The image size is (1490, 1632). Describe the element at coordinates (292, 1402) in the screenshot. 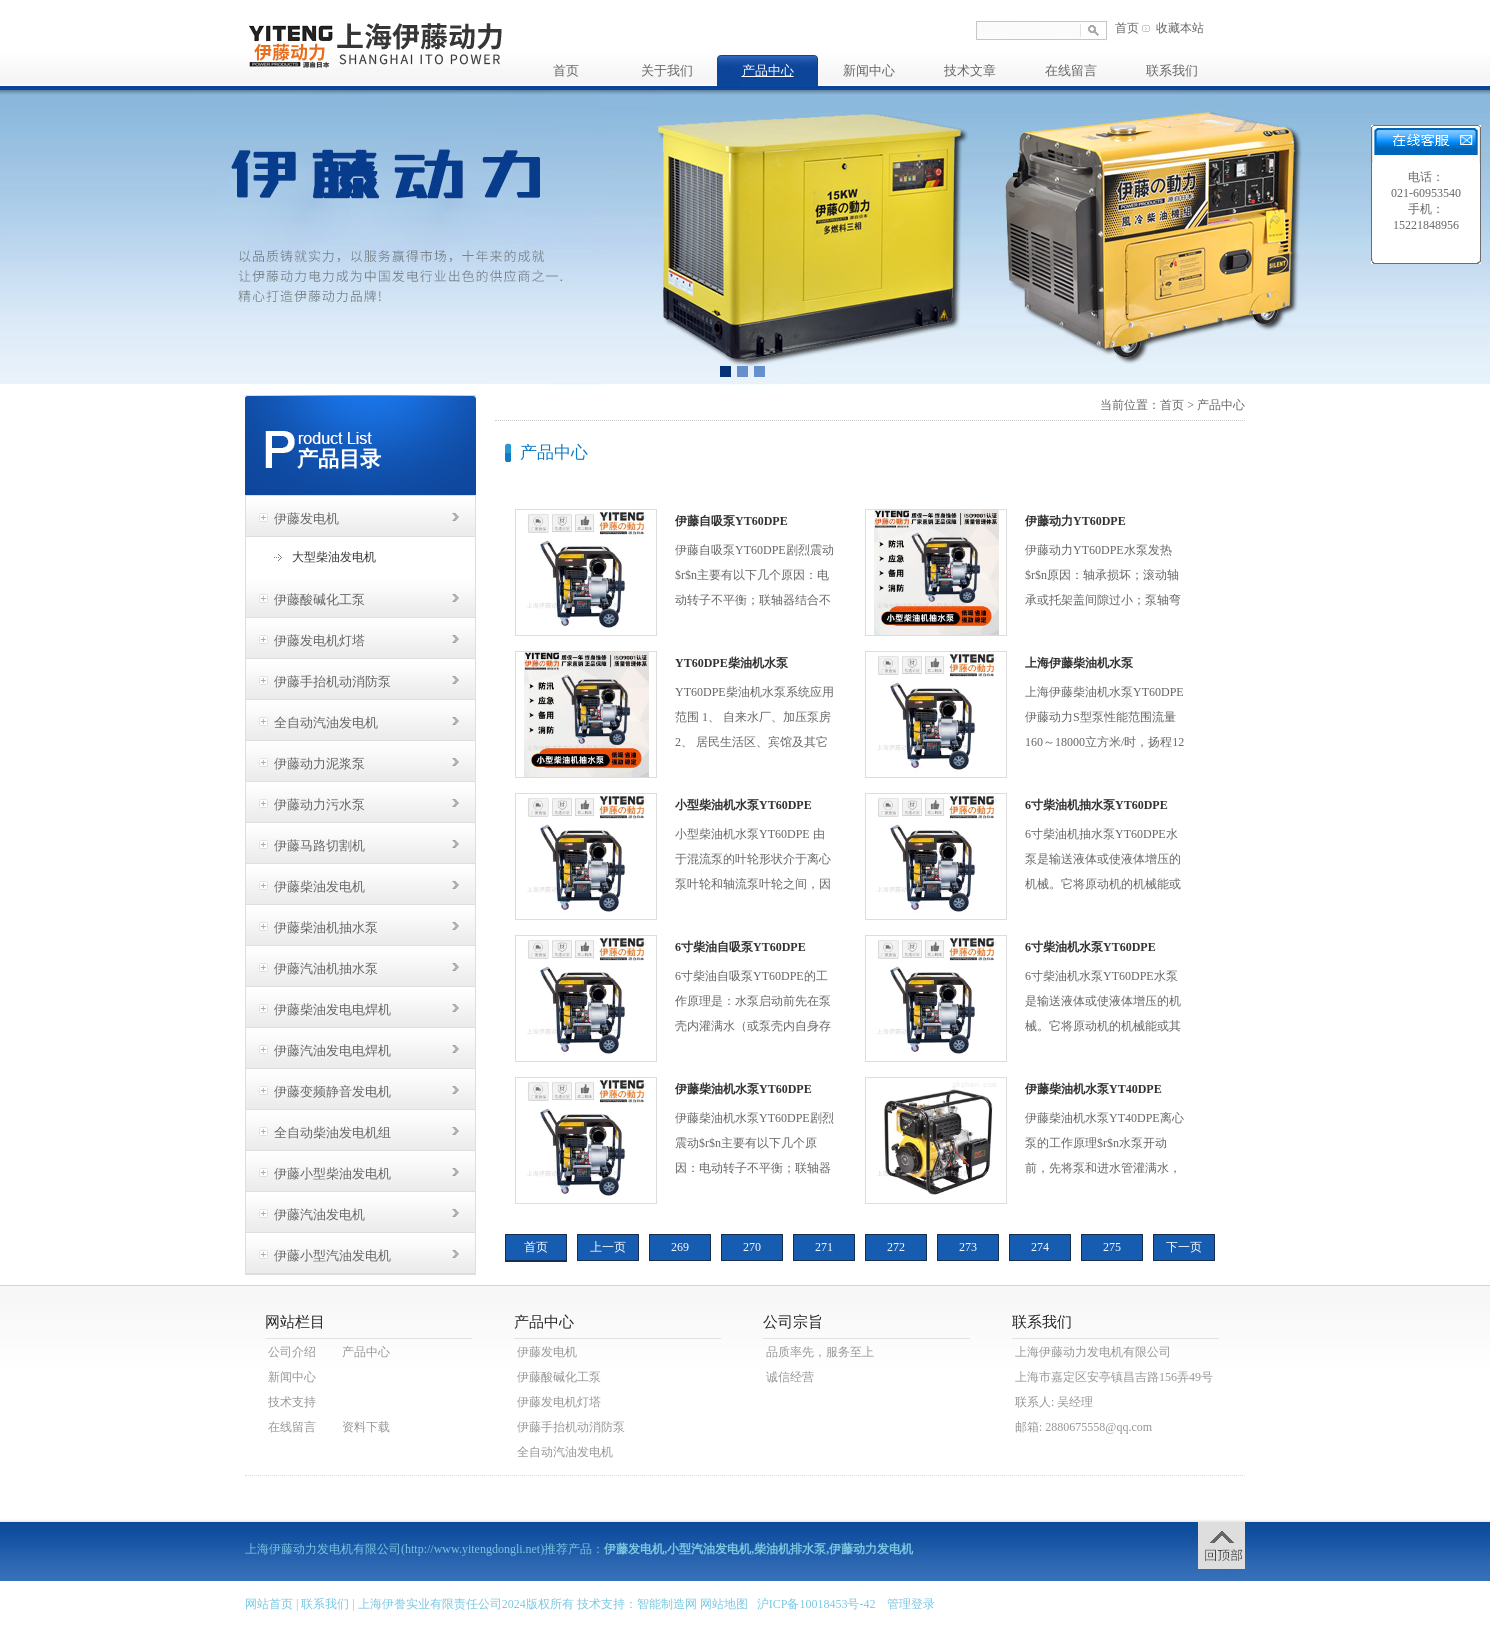

I see `技术支持` at that location.